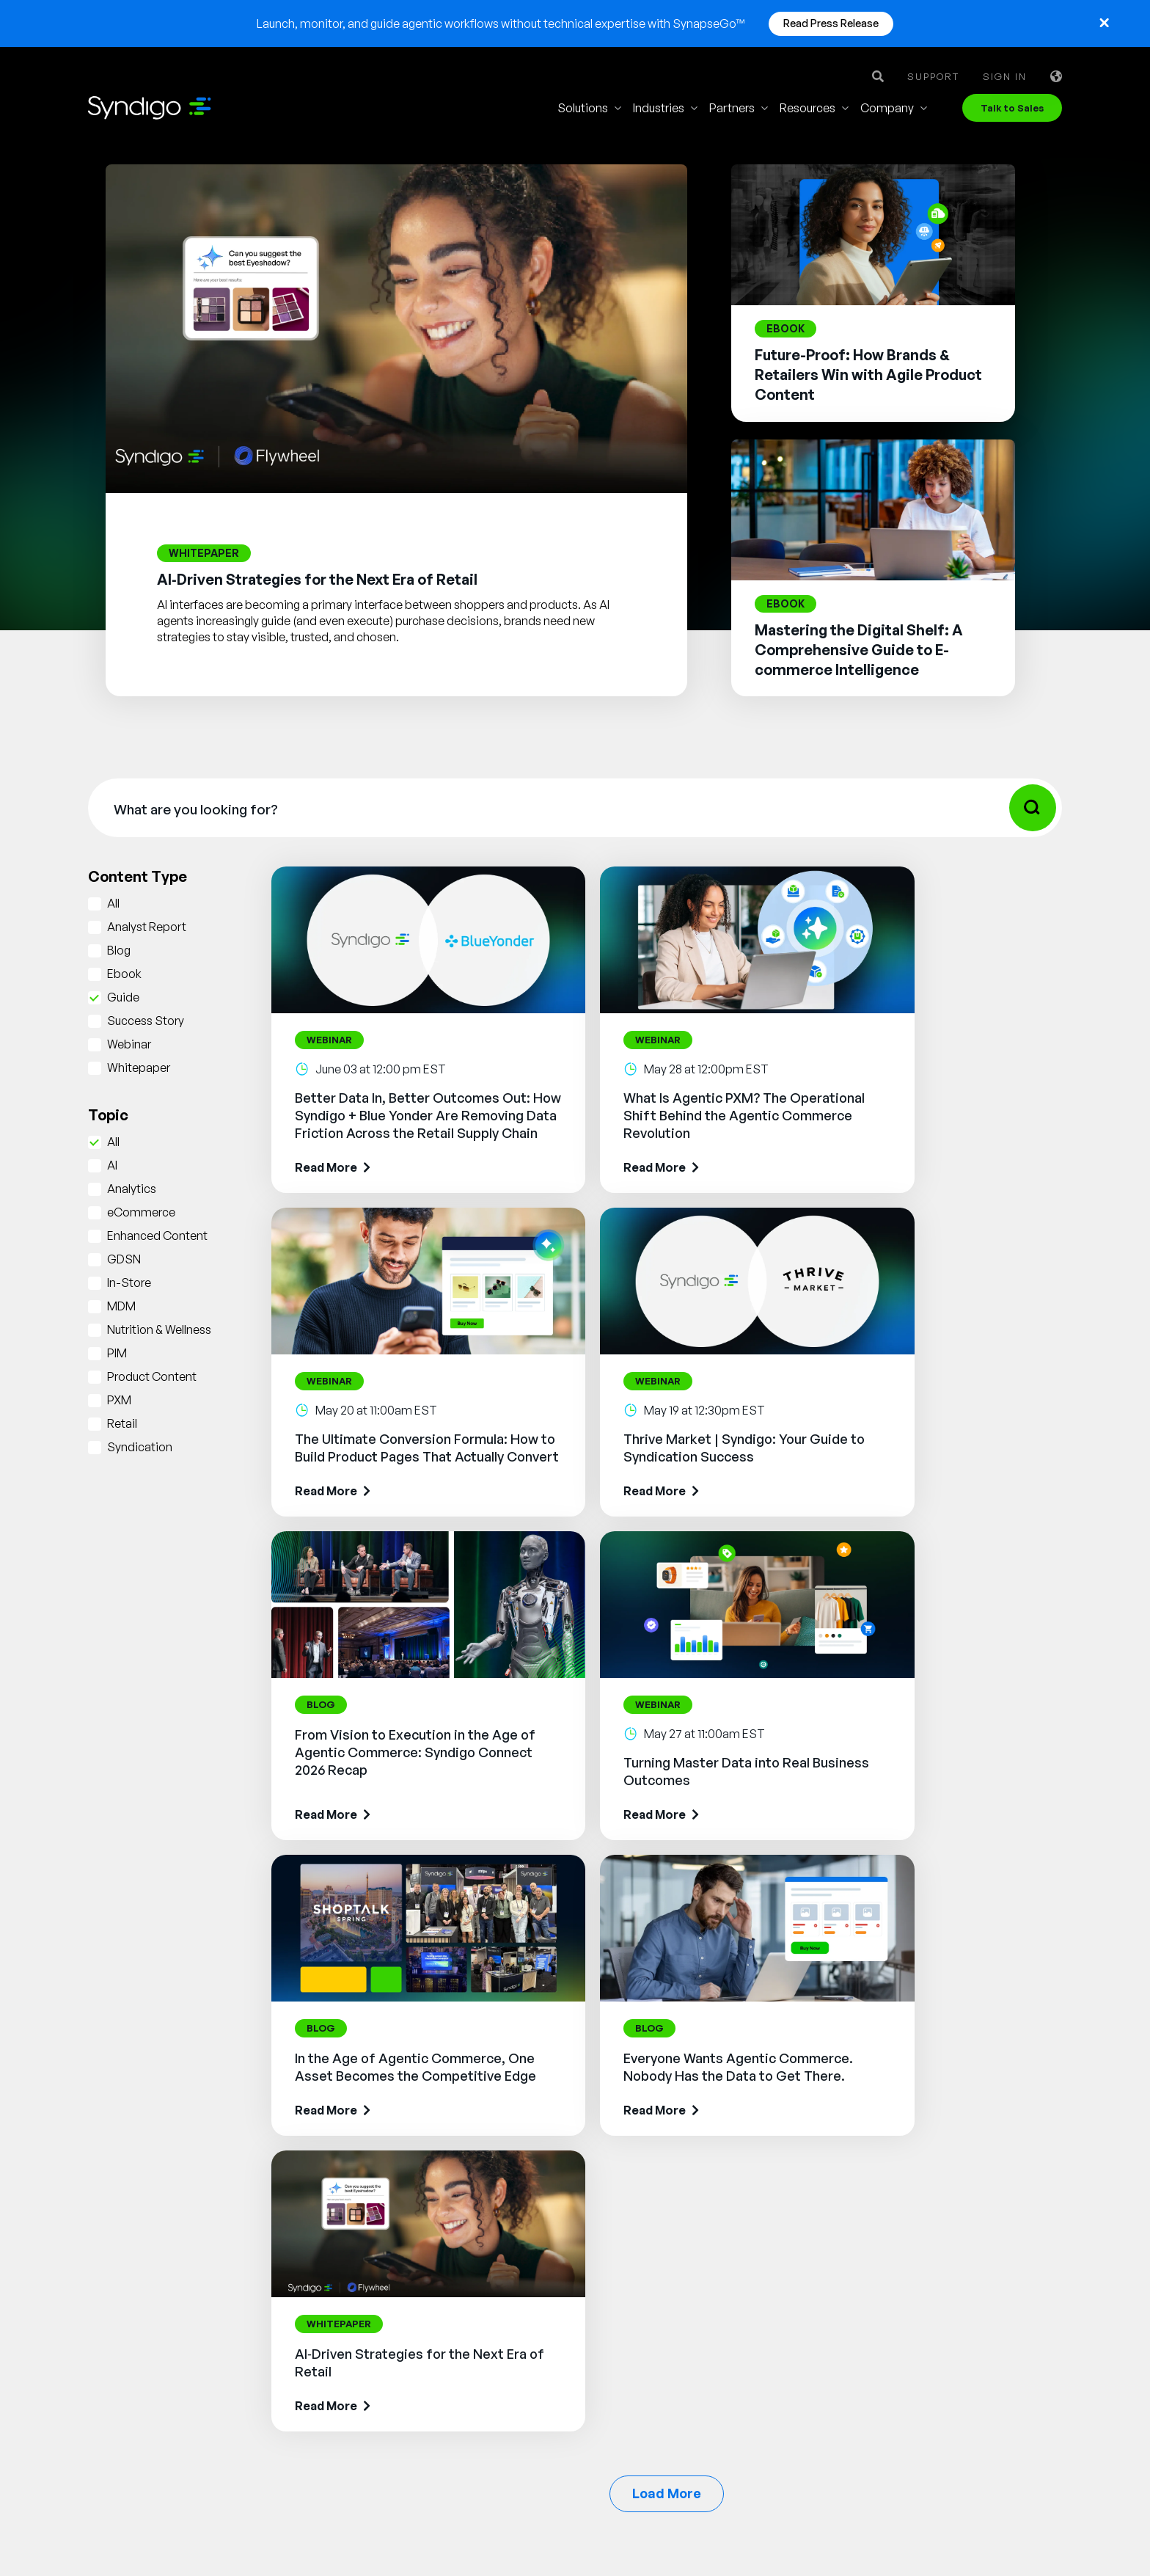  I want to click on PIM, so click(117, 1353).